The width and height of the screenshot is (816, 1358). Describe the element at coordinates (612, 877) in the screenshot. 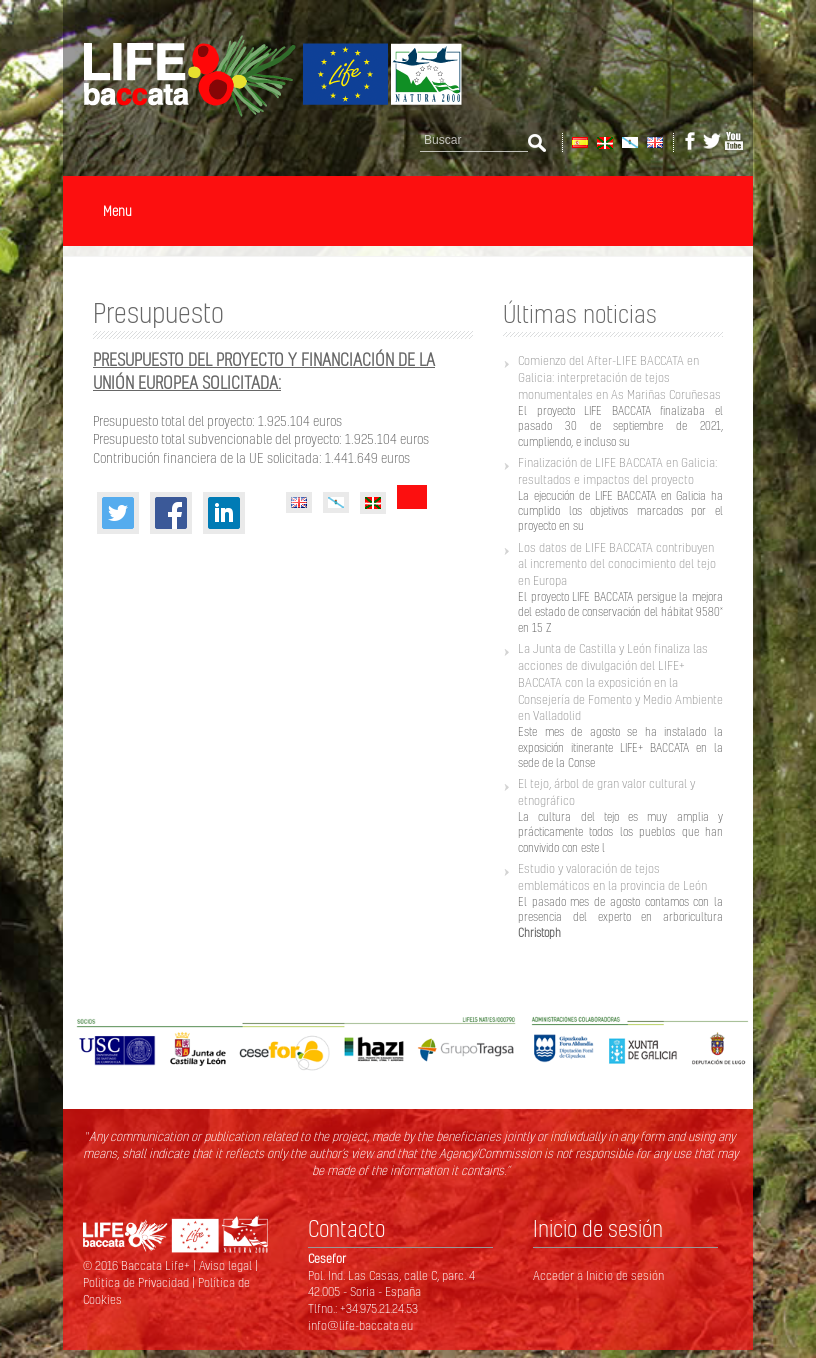

I see `Estudio y valoración de tejos emblemáticos en la provincia de León` at that location.